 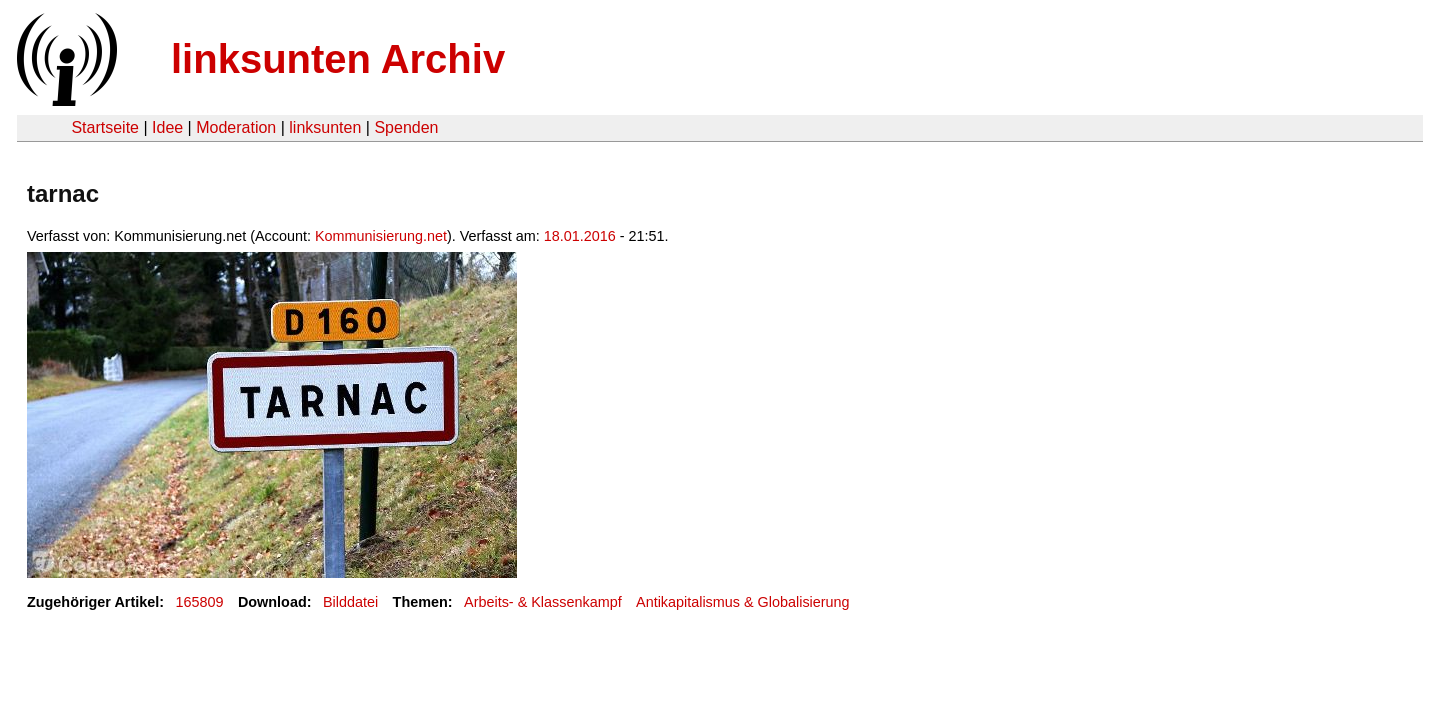 What do you see at coordinates (543, 602) in the screenshot?
I see `Arbeits- & Klassenkampf` at bounding box center [543, 602].